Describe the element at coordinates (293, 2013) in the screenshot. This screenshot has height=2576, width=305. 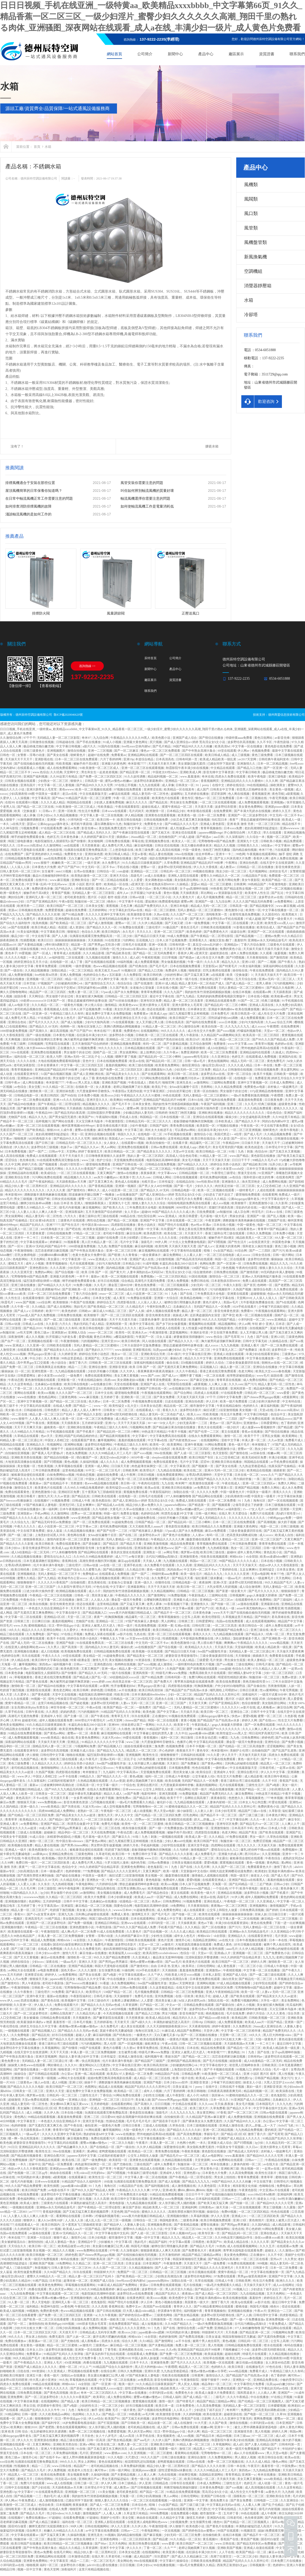
I see `综合另类` at that location.